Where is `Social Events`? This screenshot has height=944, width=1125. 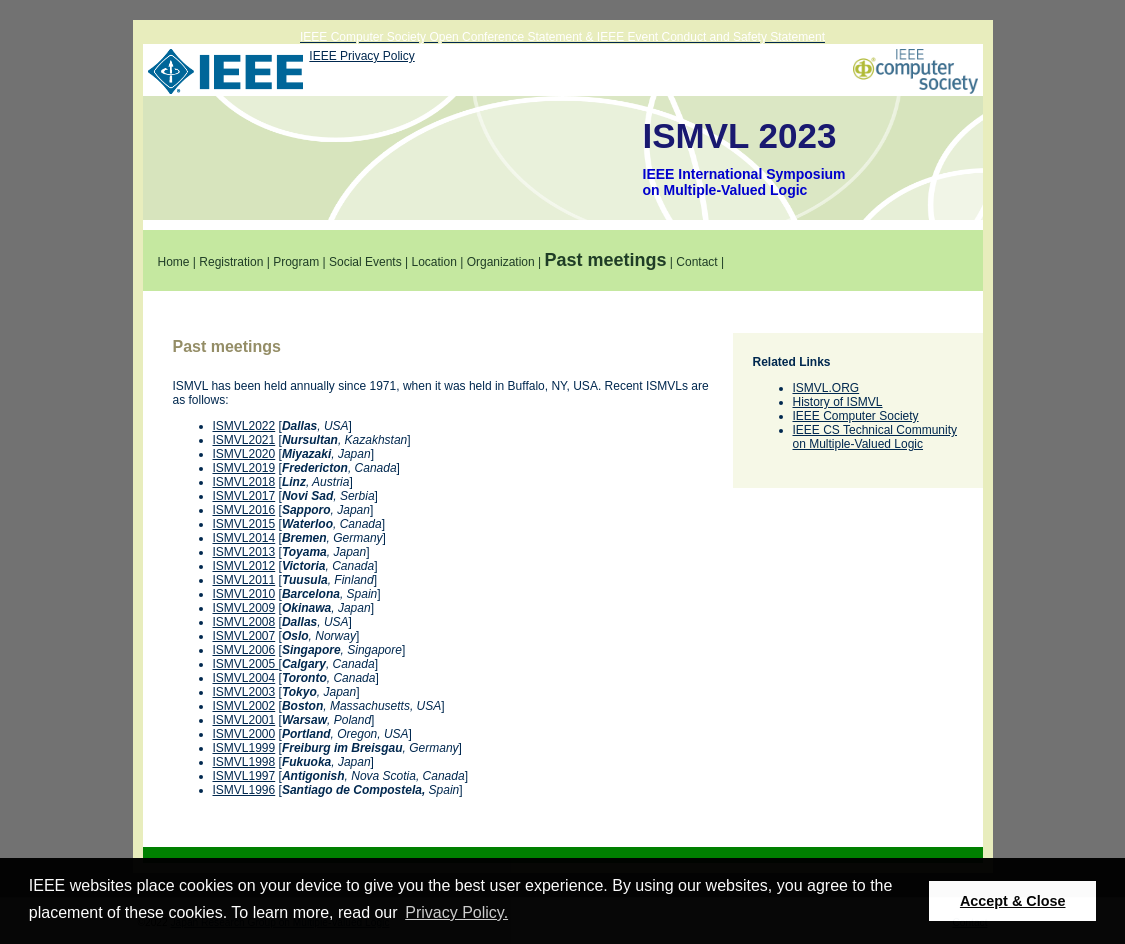
Social Events is located at coordinates (365, 262).